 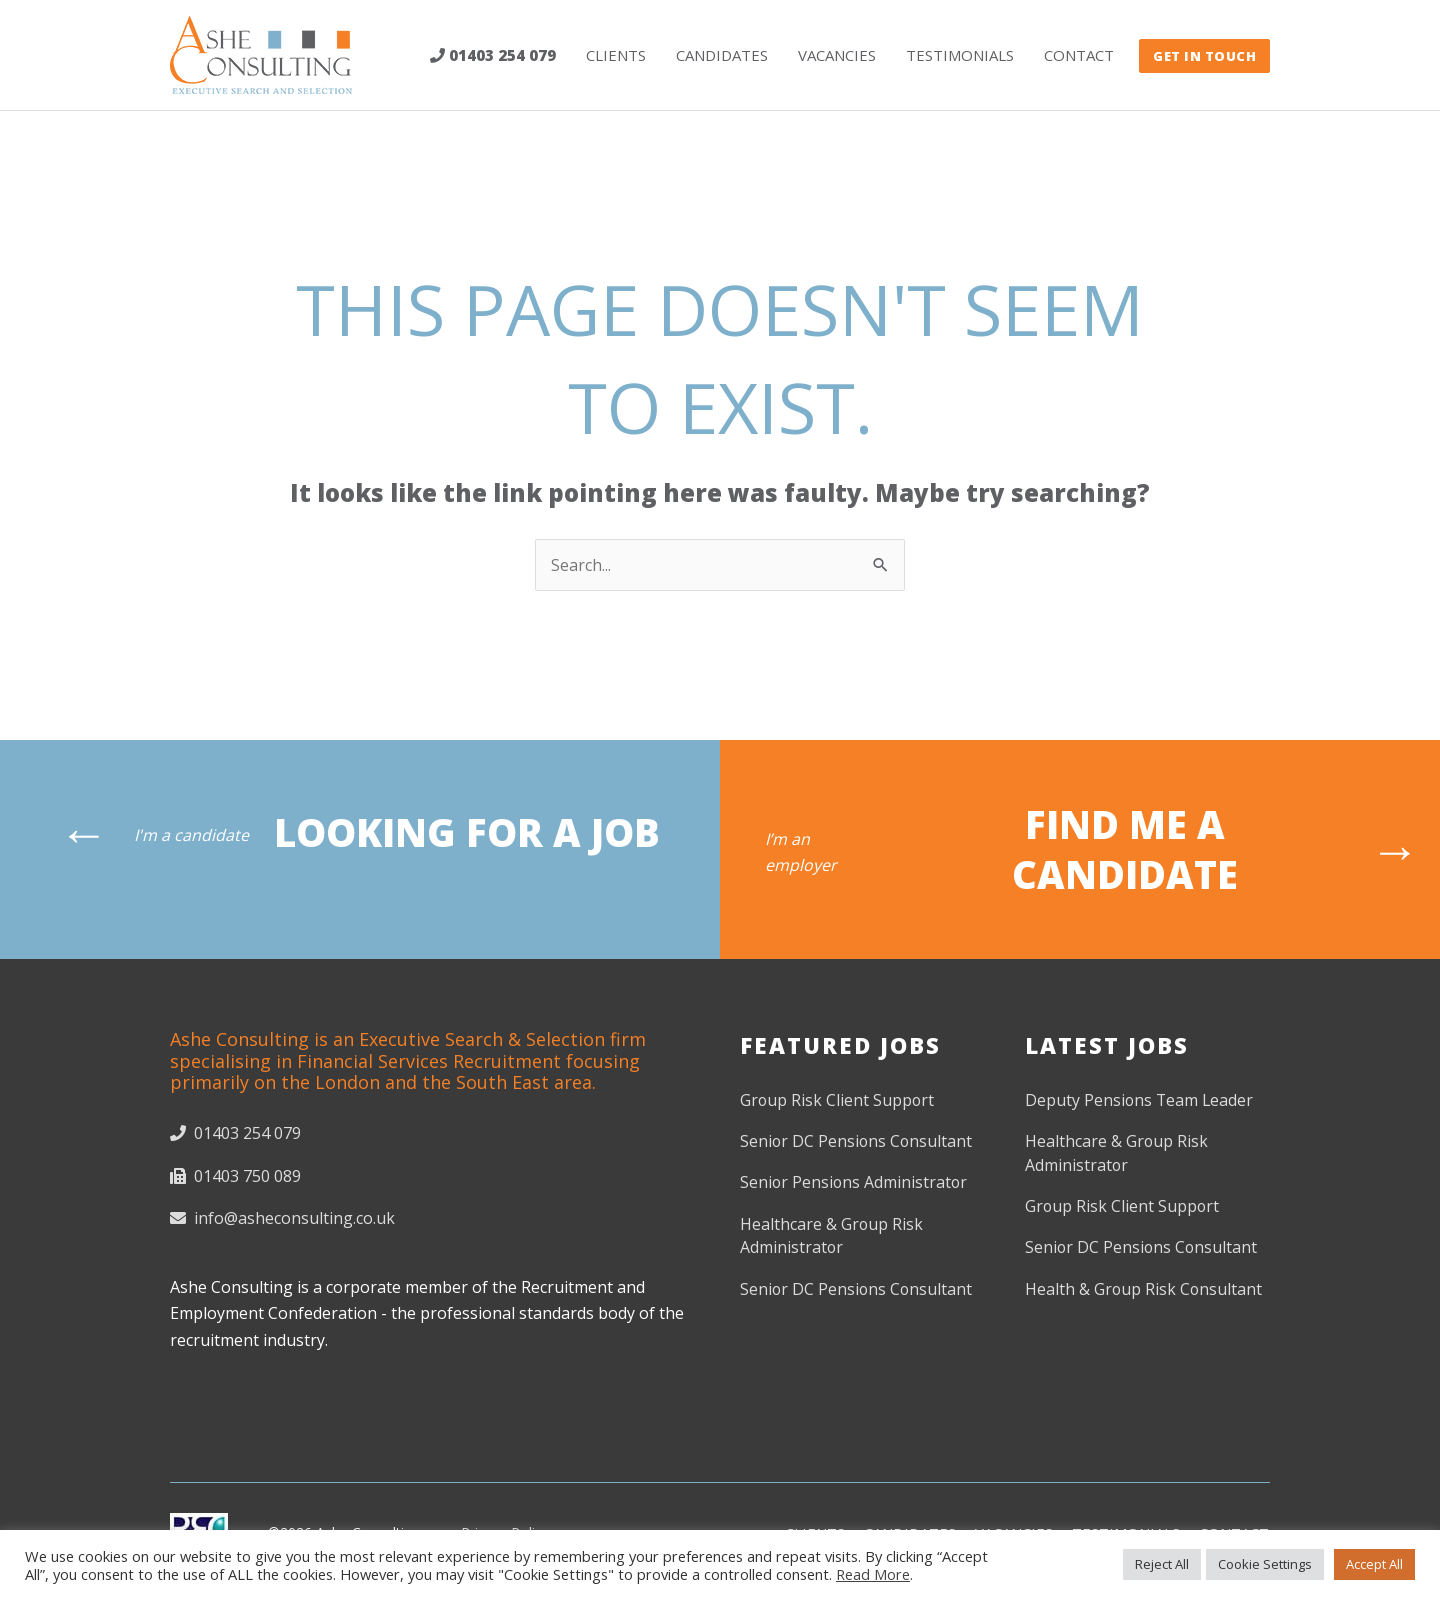 I want to click on 01403 750 089, so click(x=235, y=1176).